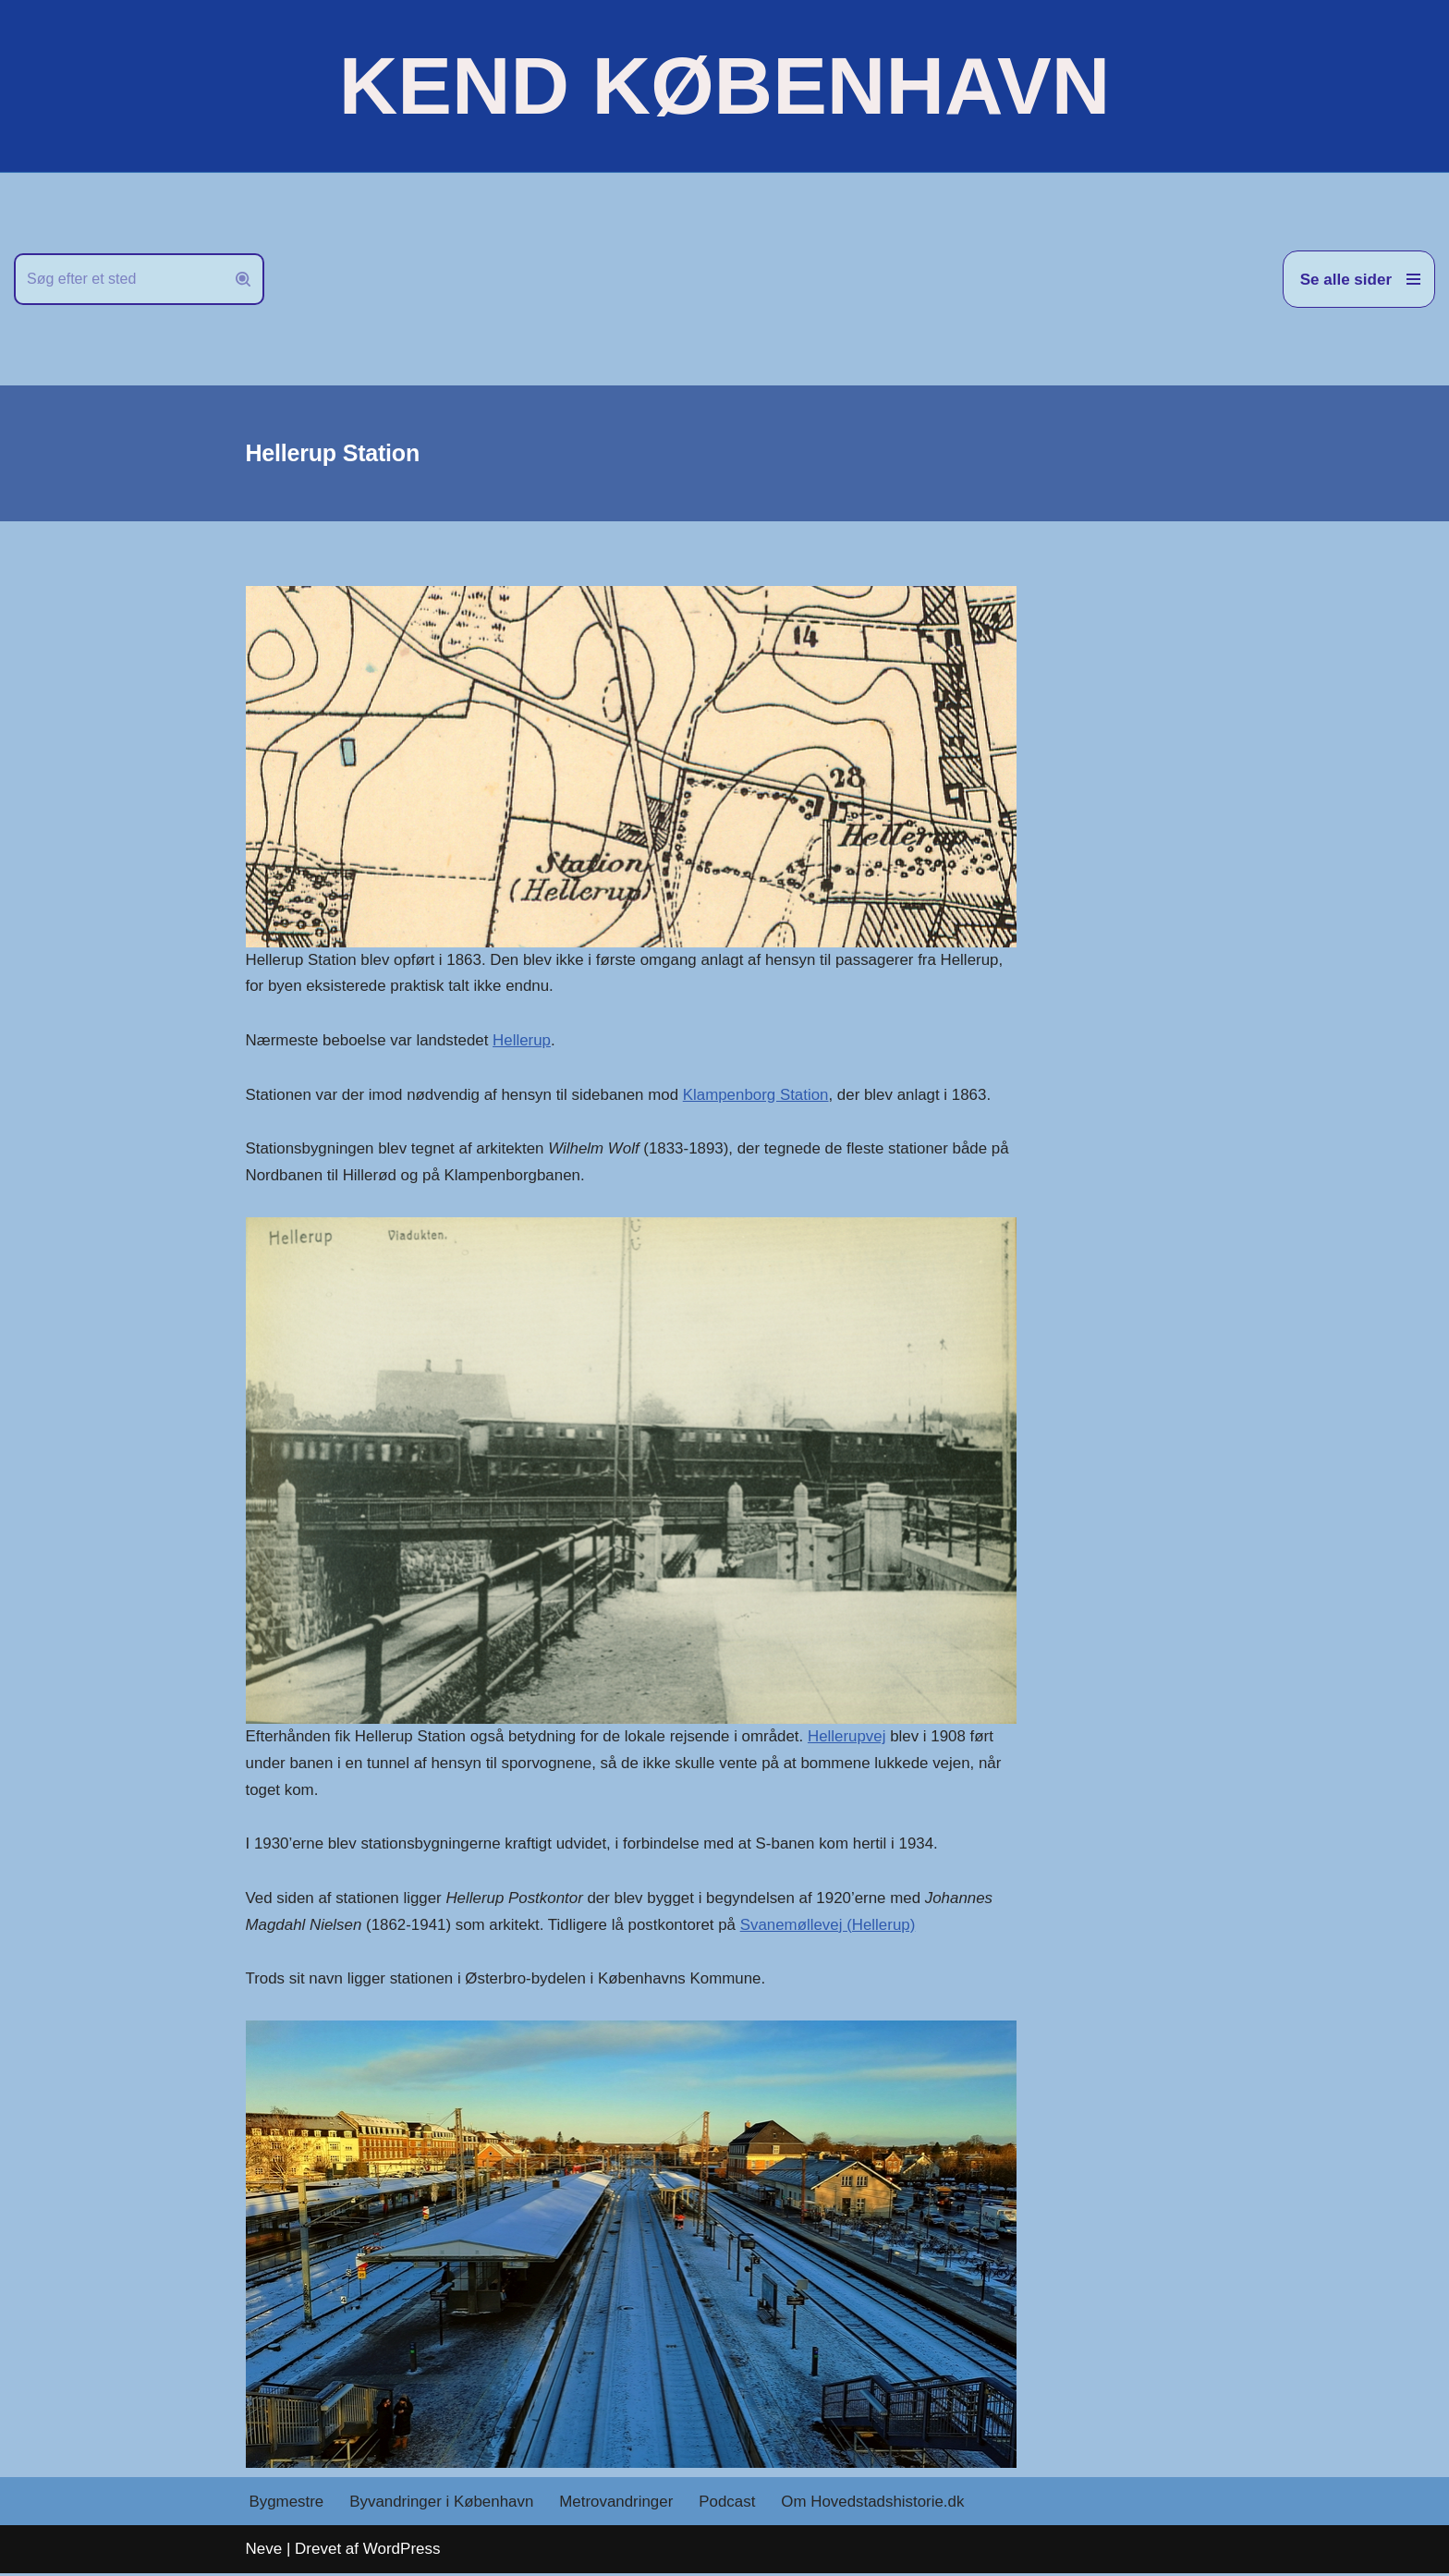  Describe the element at coordinates (759, 1095) in the screenshot. I see `Klampenborg Station` at that location.